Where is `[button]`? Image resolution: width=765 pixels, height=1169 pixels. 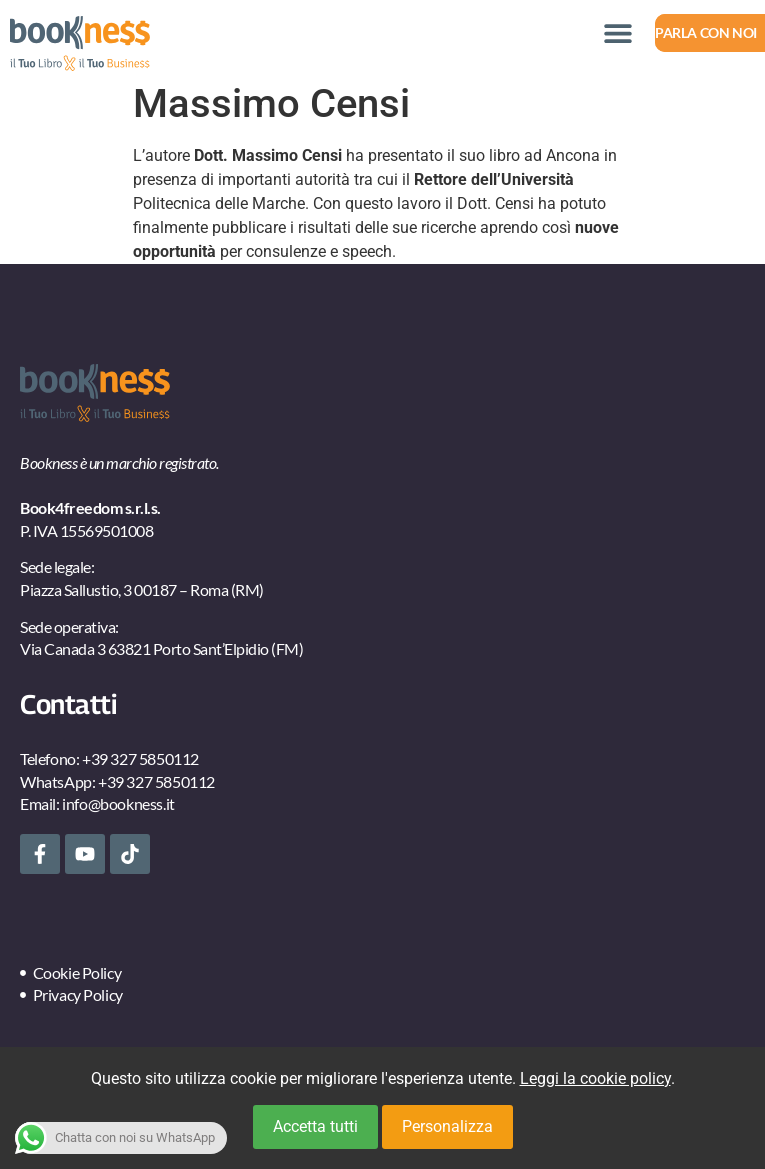 [button] is located at coordinates (617, 32).